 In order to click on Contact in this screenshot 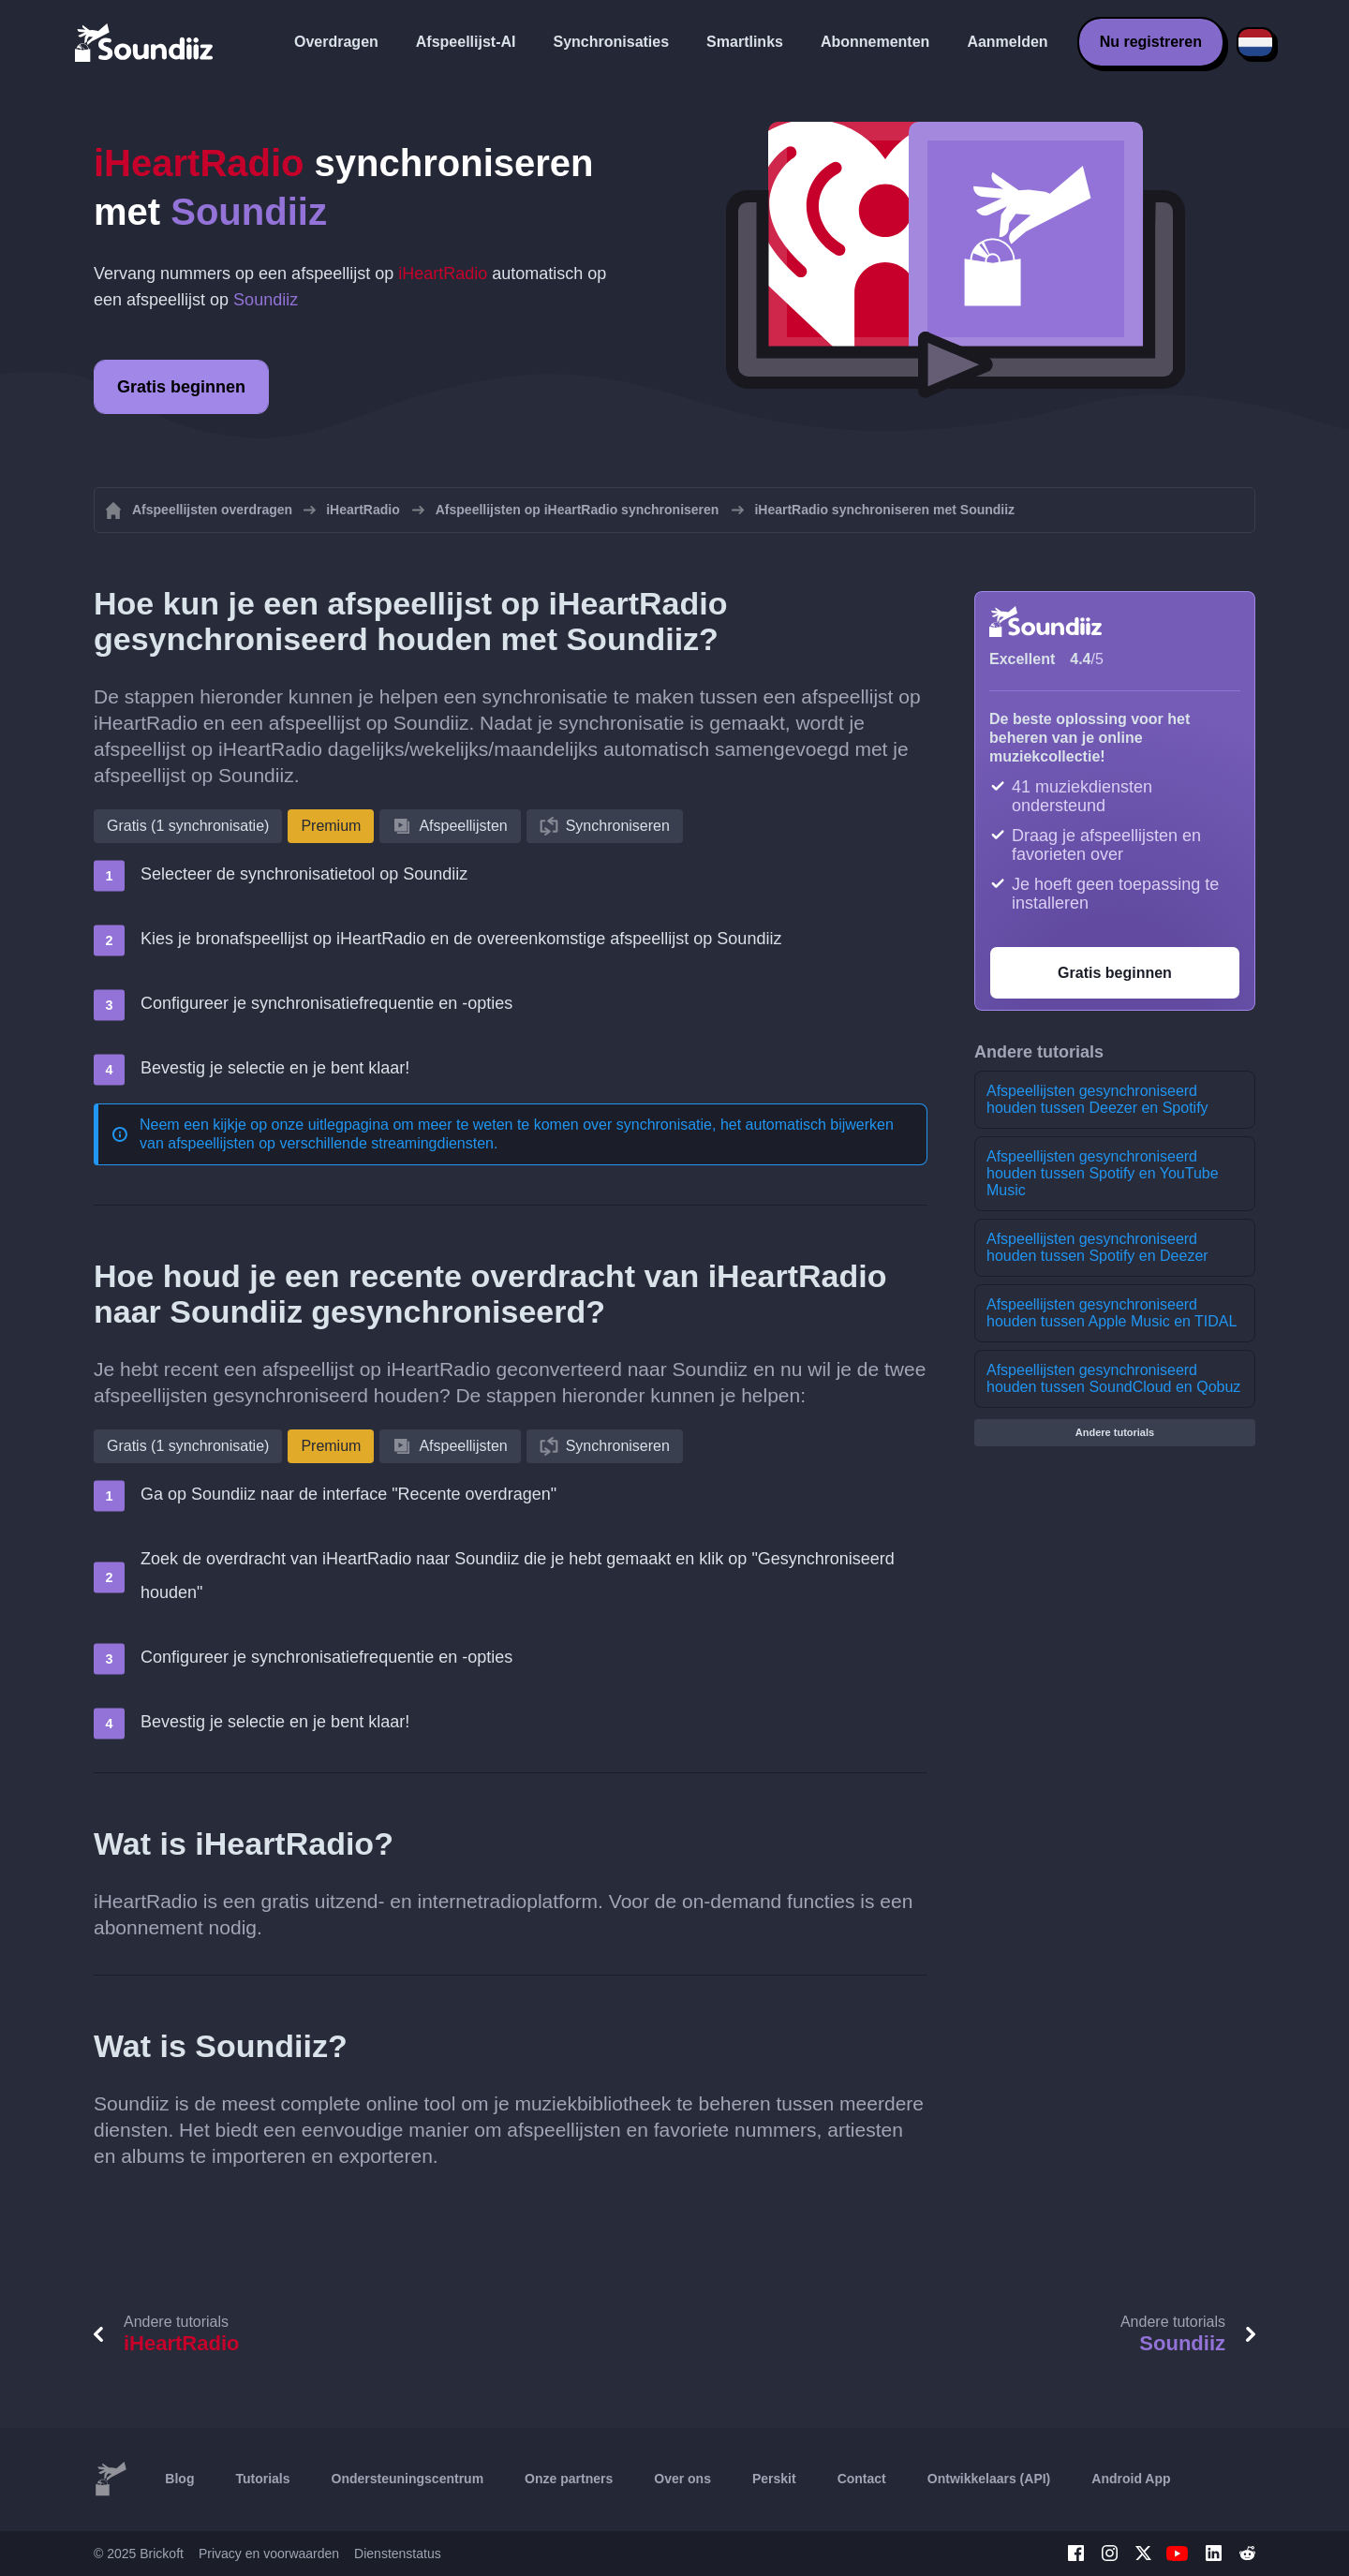, I will do `click(862, 2478)`.